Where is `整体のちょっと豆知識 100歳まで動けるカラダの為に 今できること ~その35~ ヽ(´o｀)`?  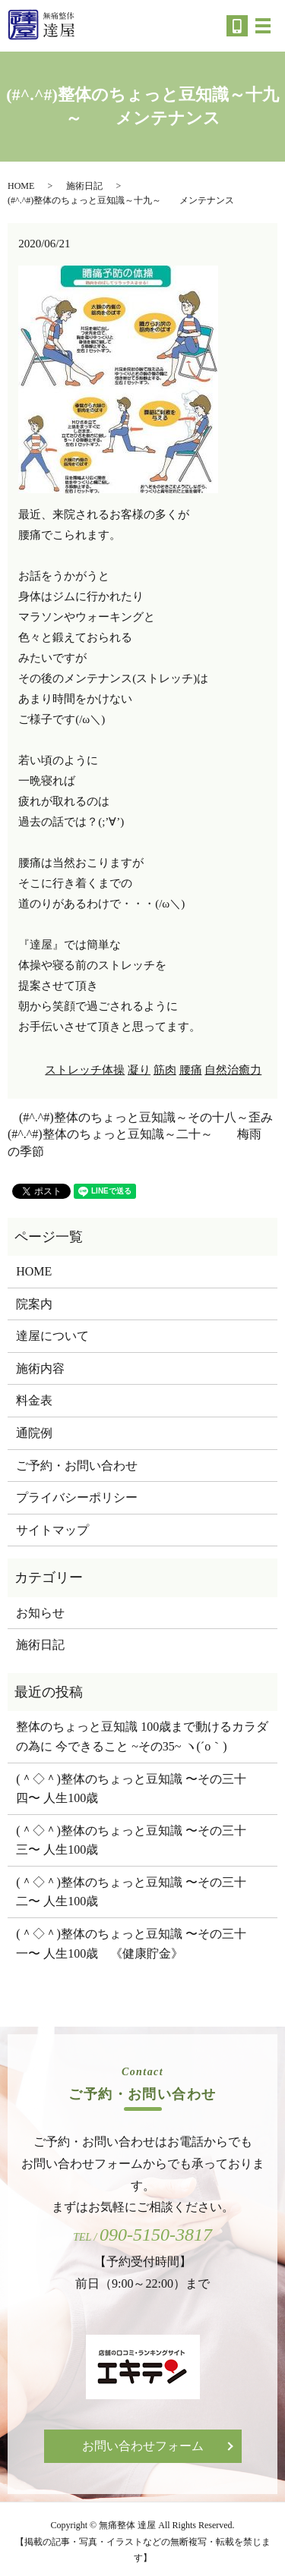 整体のちょっと豆知識 100歳まで動けるカラダの為に 今できること ~その35~ ヽ(´o｀) is located at coordinates (142, 1736).